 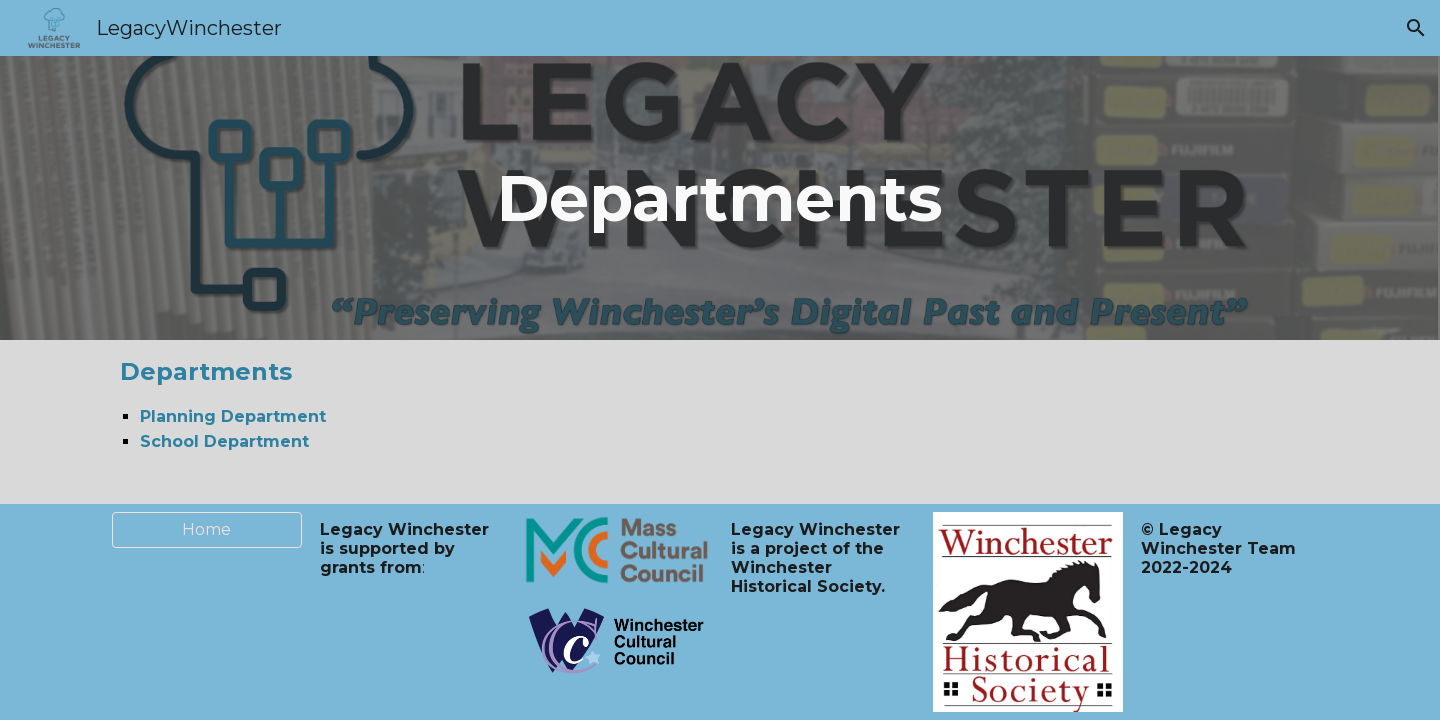 I want to click on [main], so click(x=720, y=198).